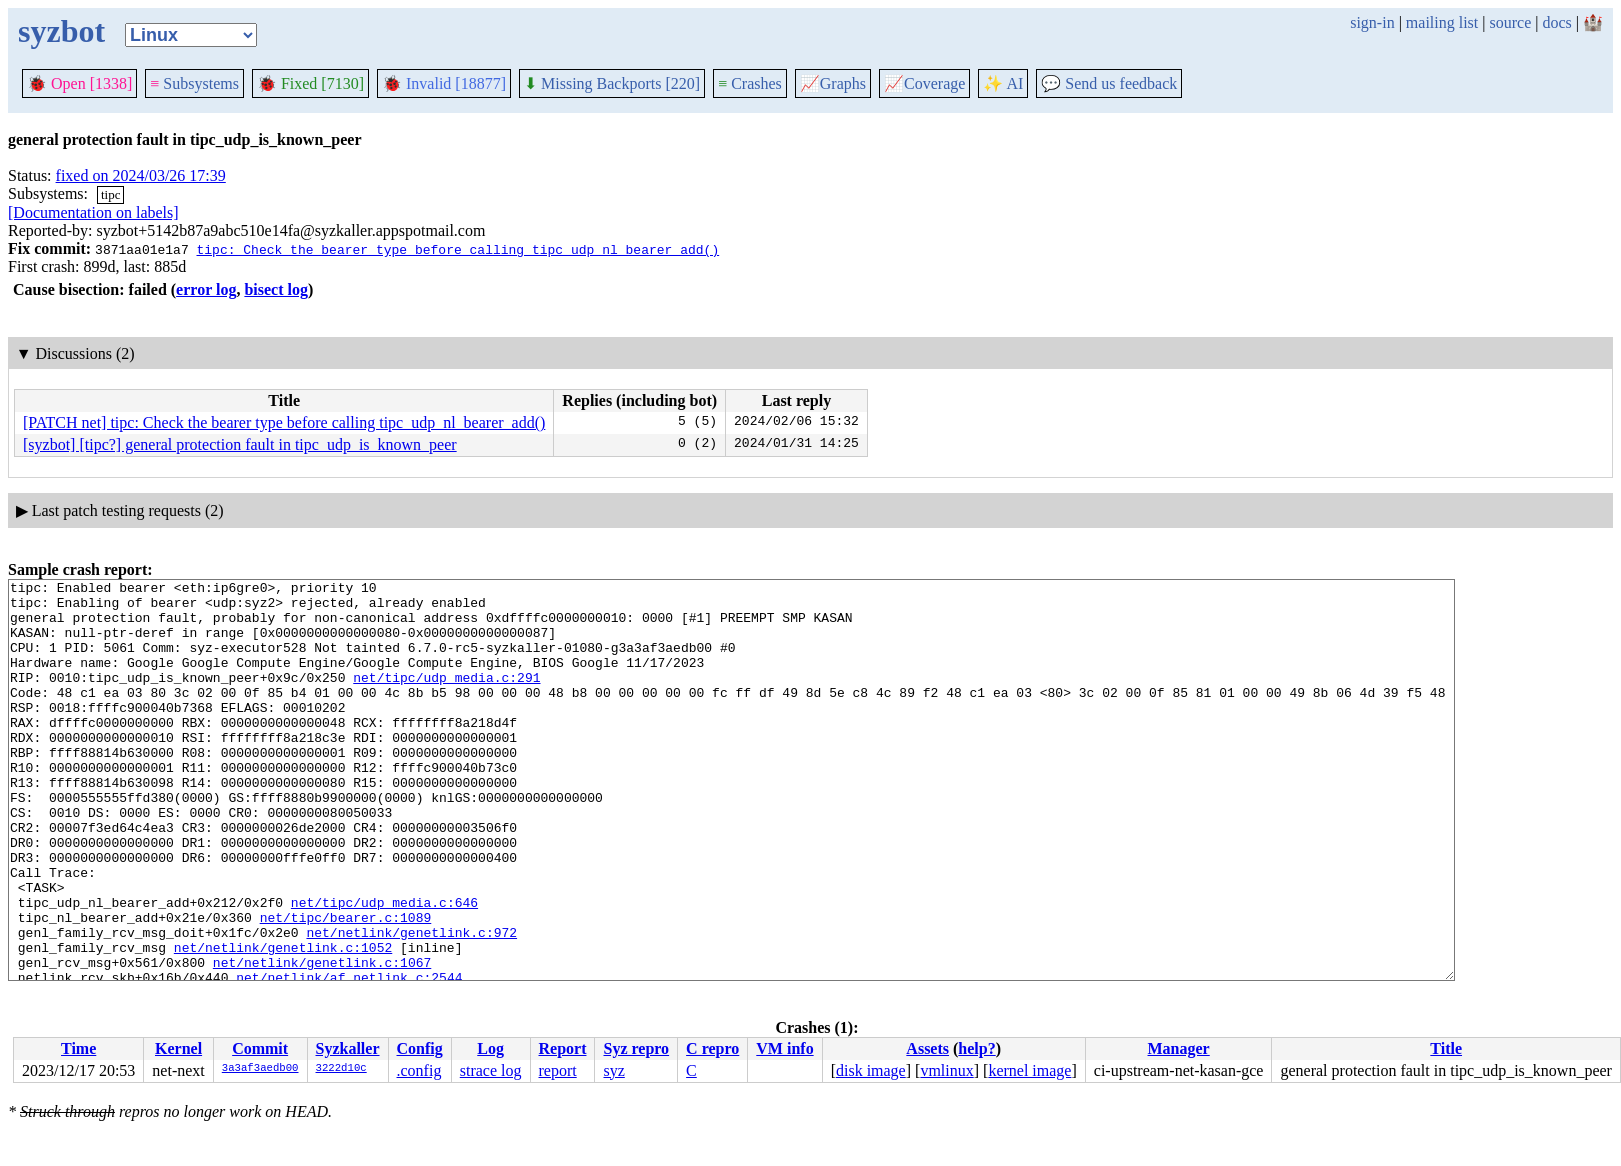 The image size is (1621, 1166). Describe the element at coordinates (927, 1048) in the screenshot. I see `Assets` at that location.